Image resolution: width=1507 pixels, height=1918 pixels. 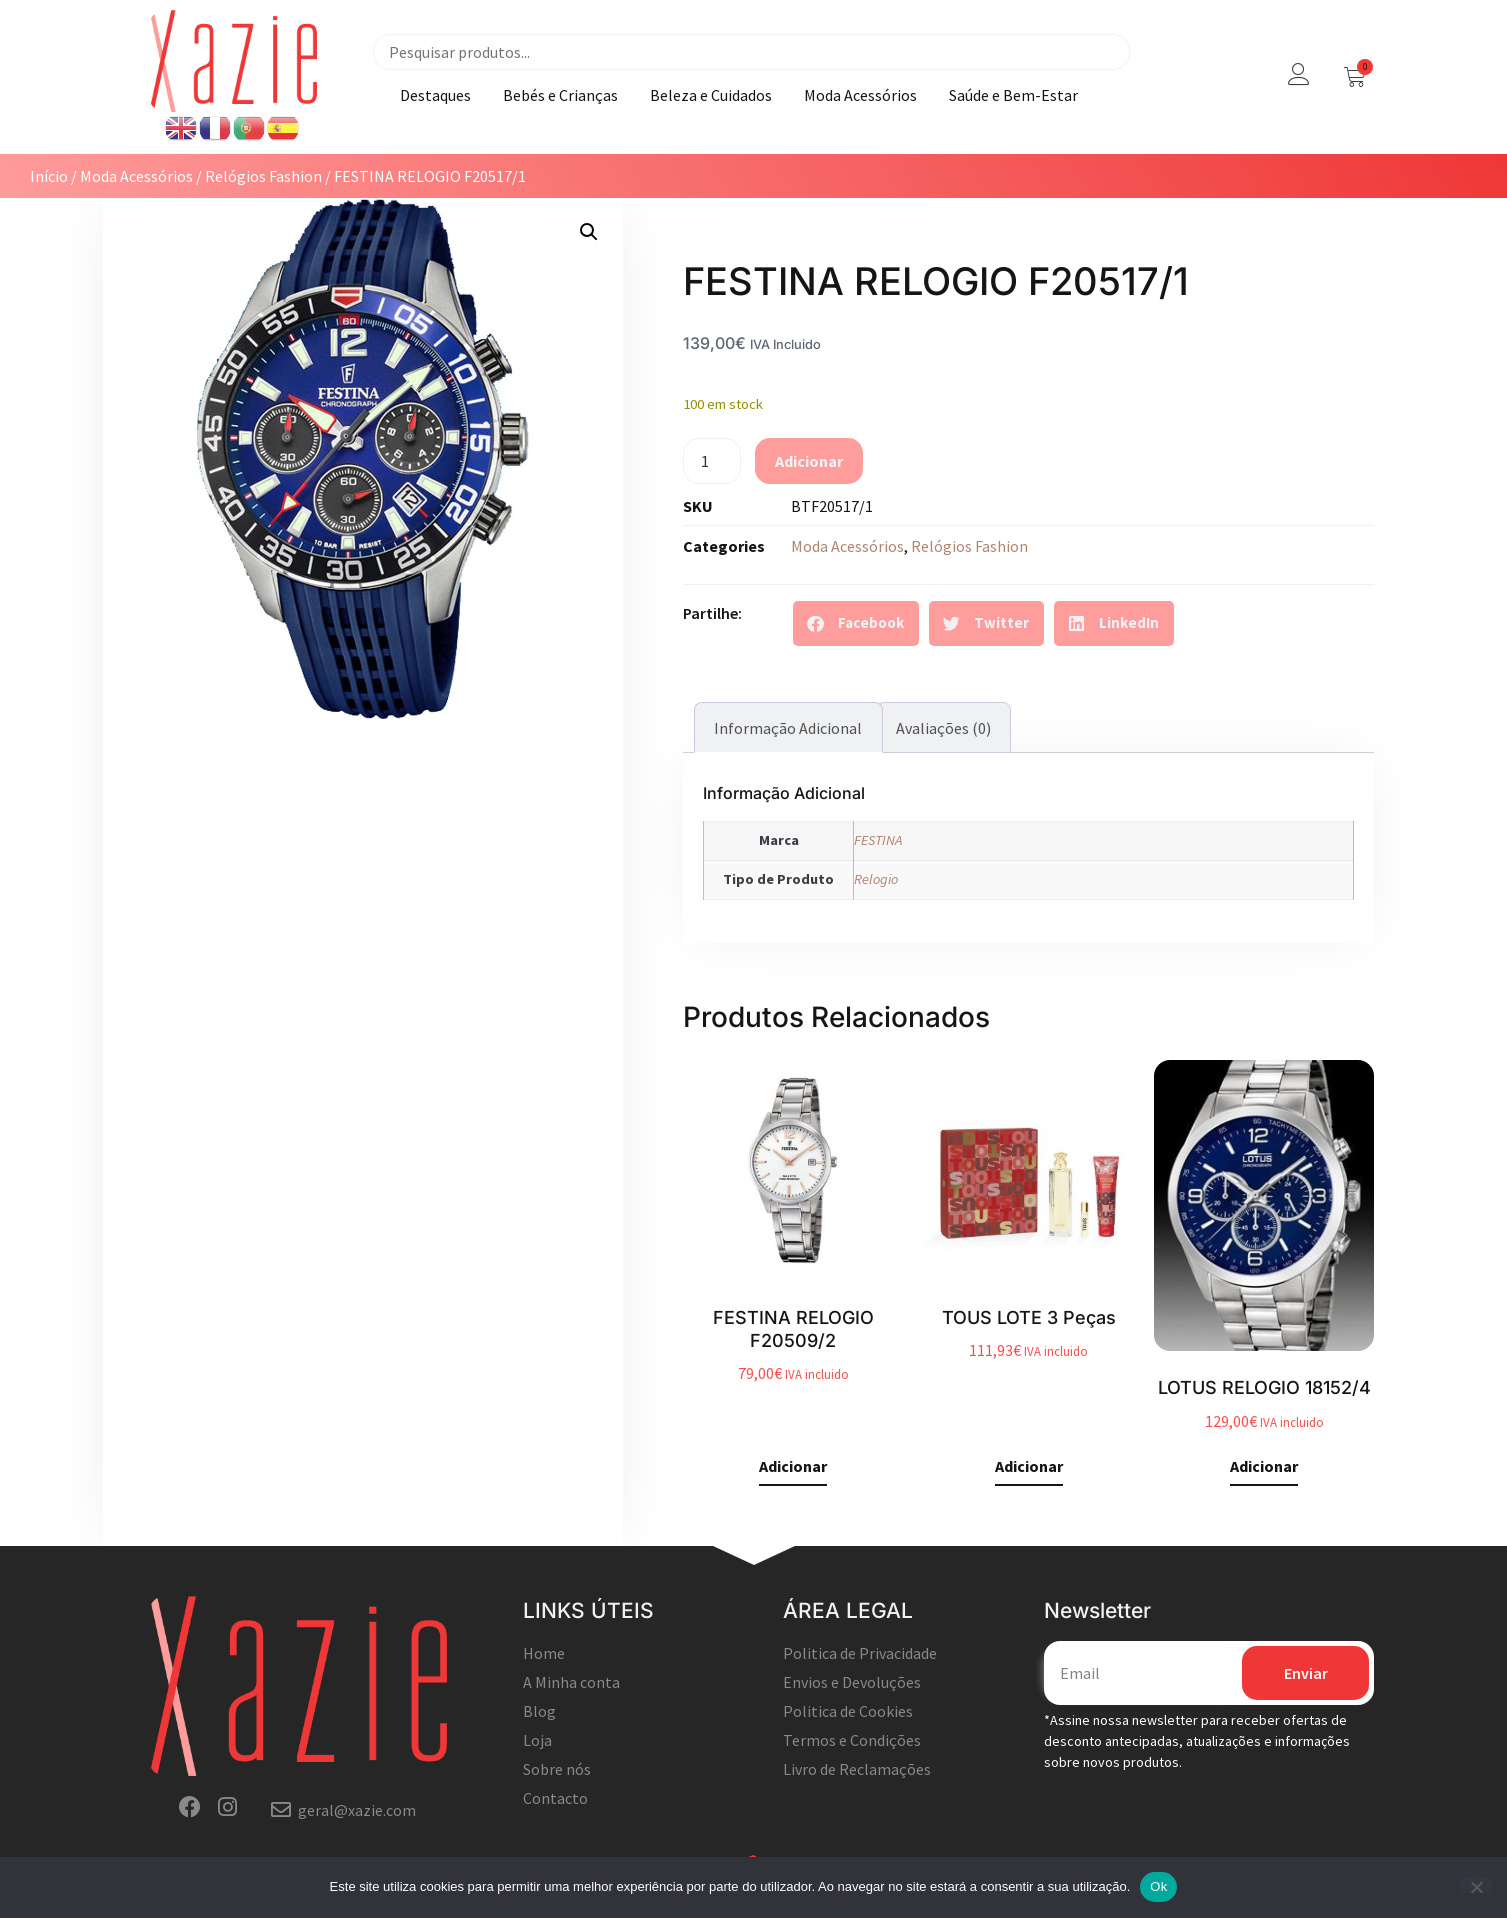 What do you see at coordinates (860, 95) in the screenshot?
I see `Moda Acessórios` at bounding box center [860, 95].